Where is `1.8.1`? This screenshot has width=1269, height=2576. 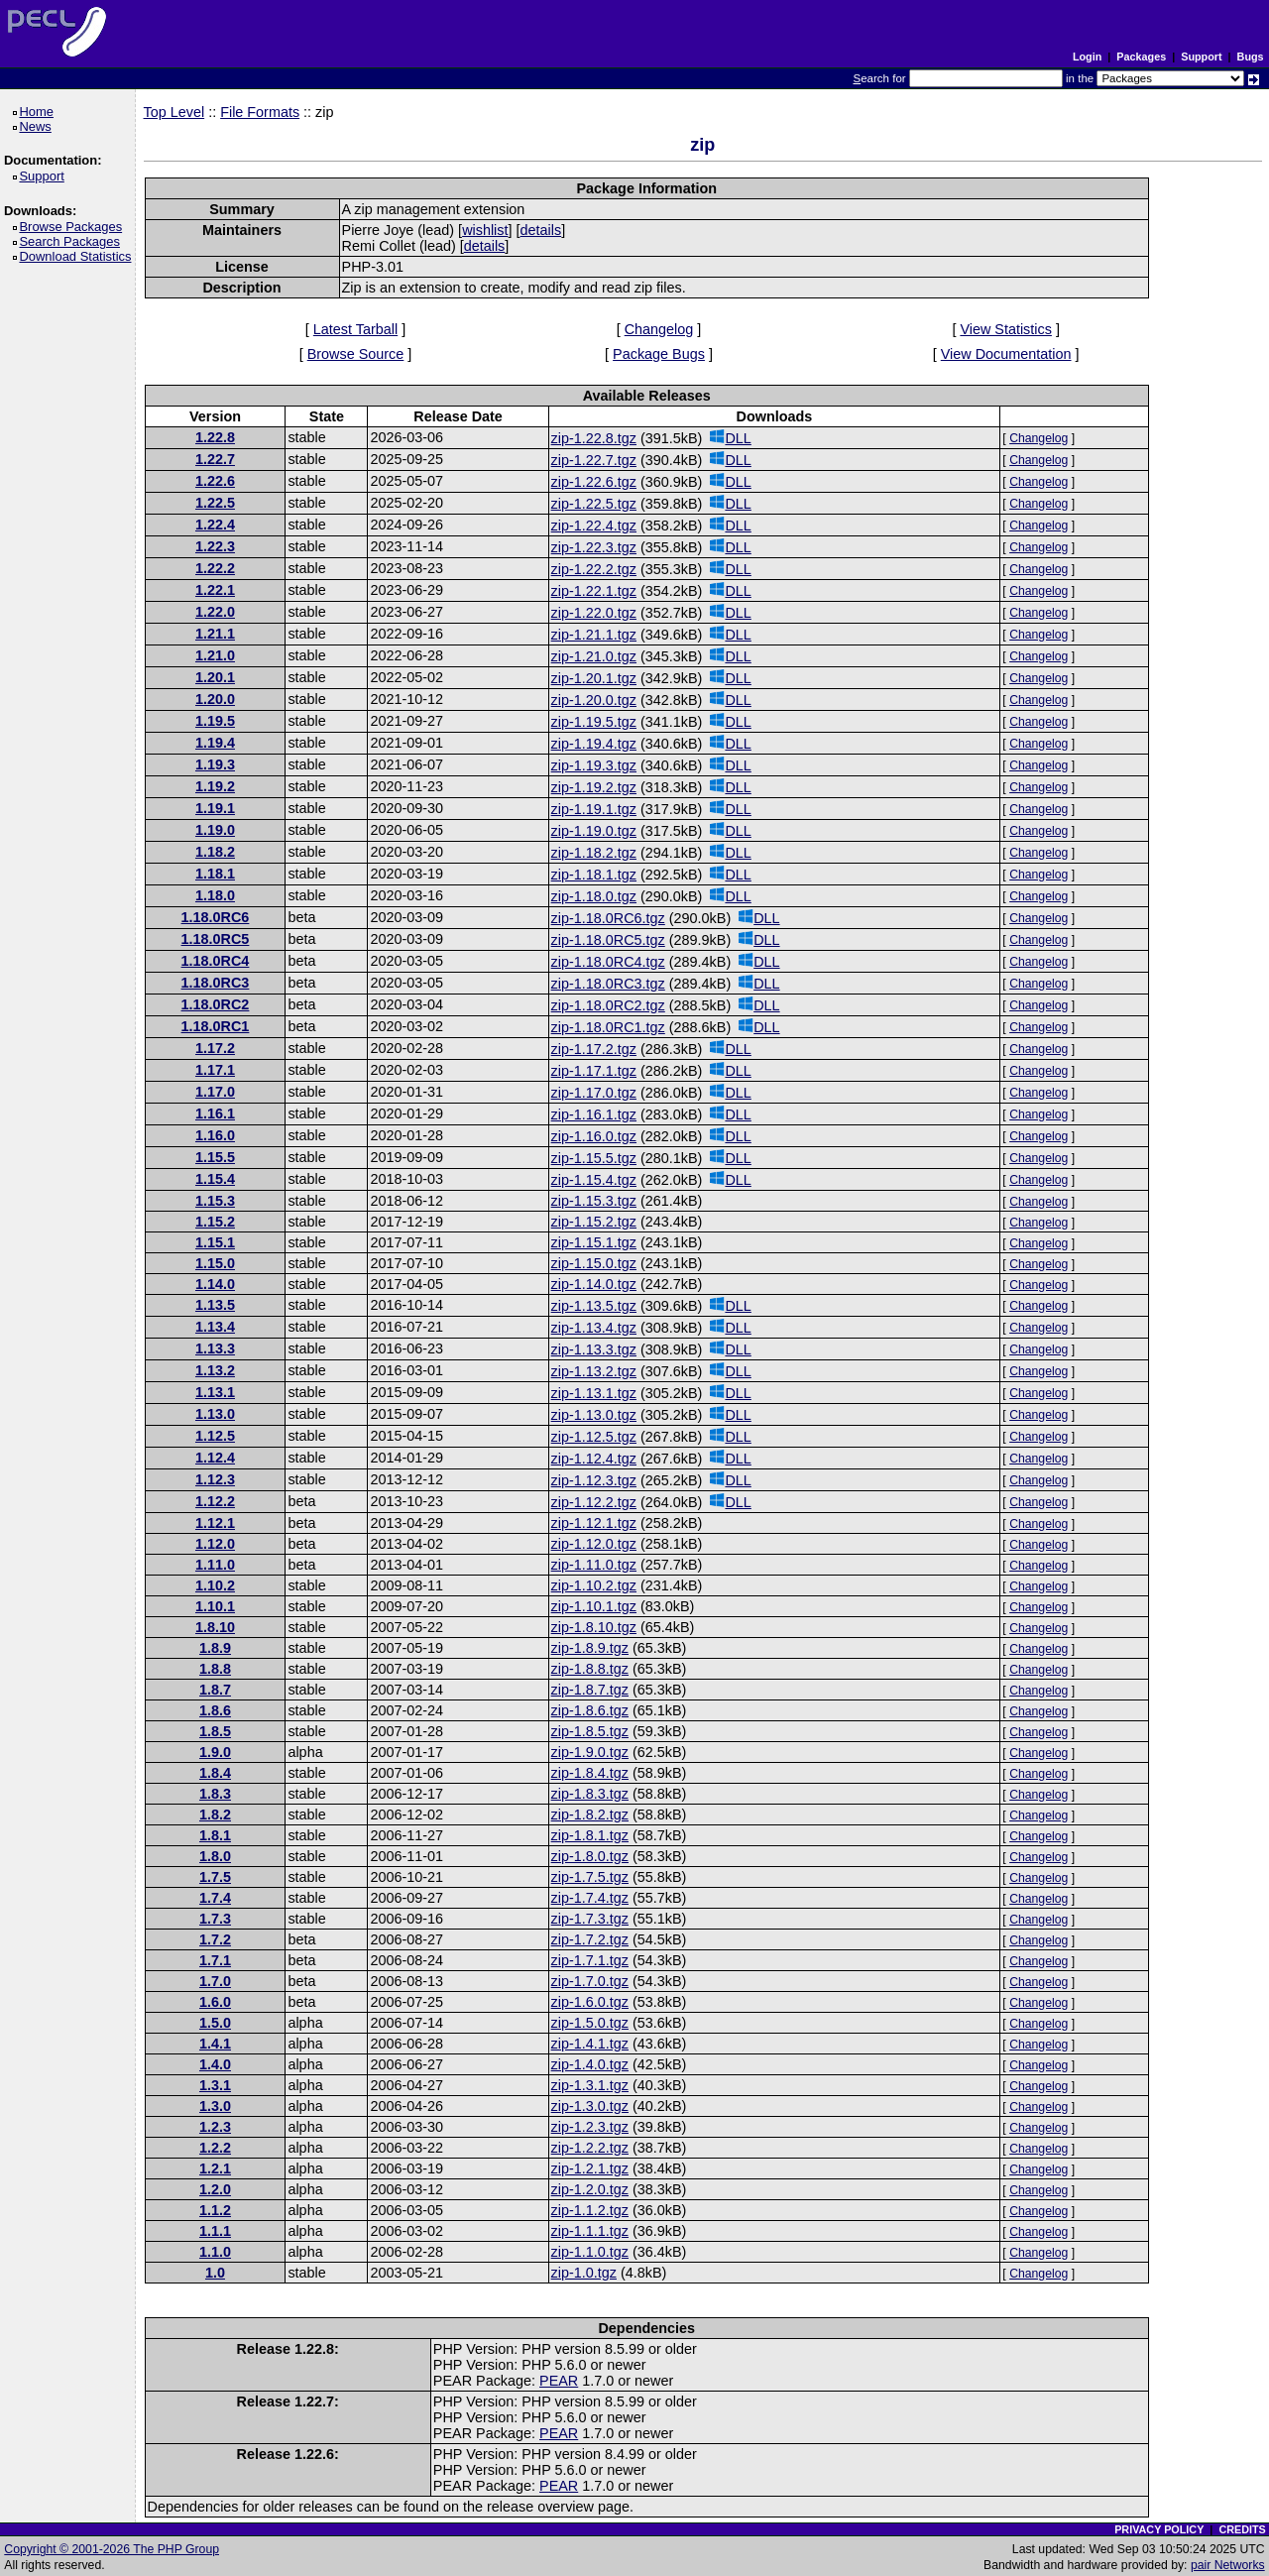 1.8.1 is located at coordinates (215, 1835).